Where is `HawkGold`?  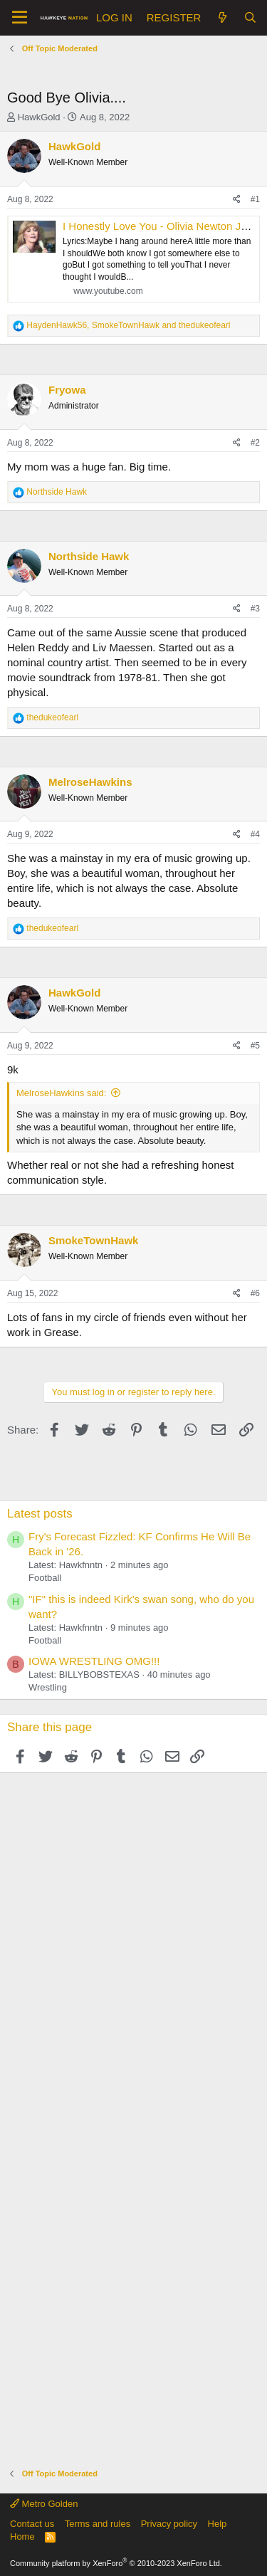 HawkGold is located at coordinates (39, 117).